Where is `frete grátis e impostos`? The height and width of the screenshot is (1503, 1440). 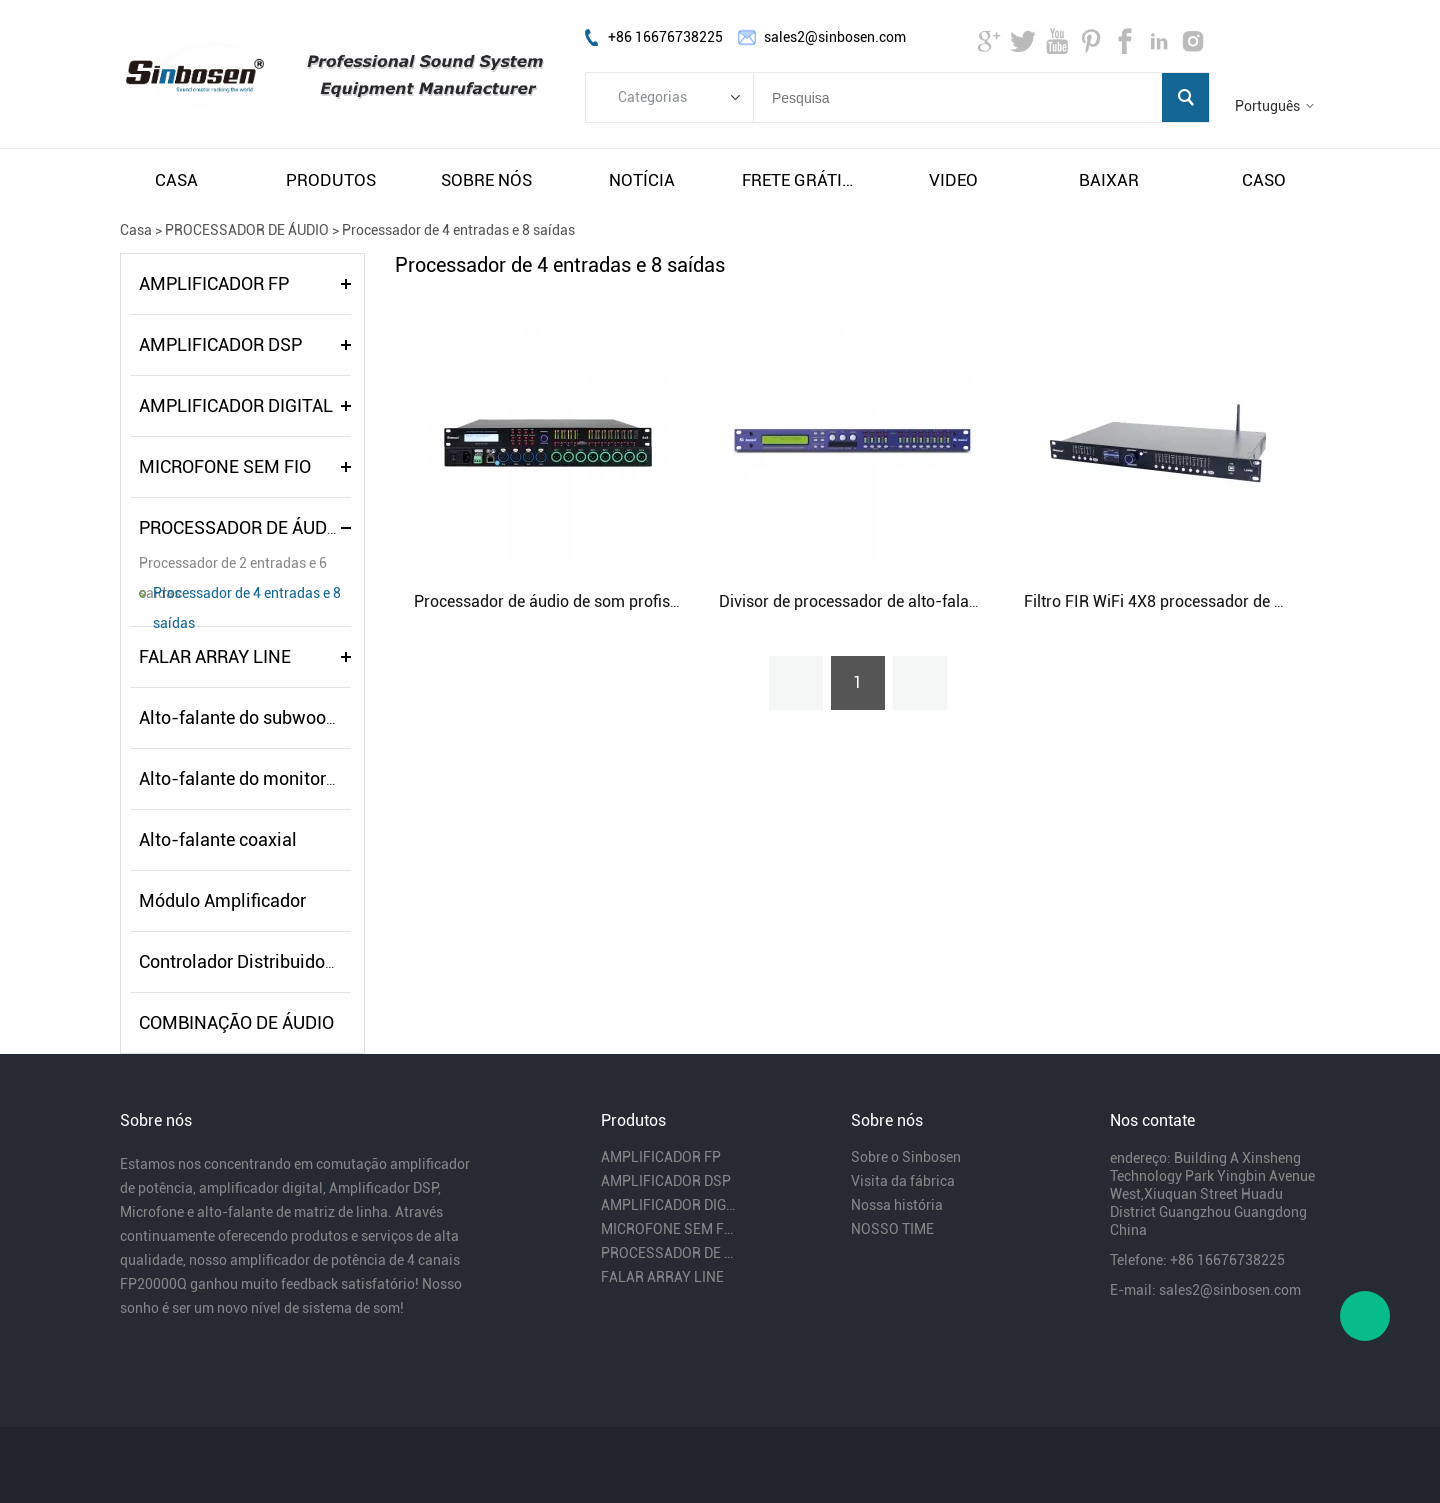 frete grátis e impostos is located at coordinates (798, 180).